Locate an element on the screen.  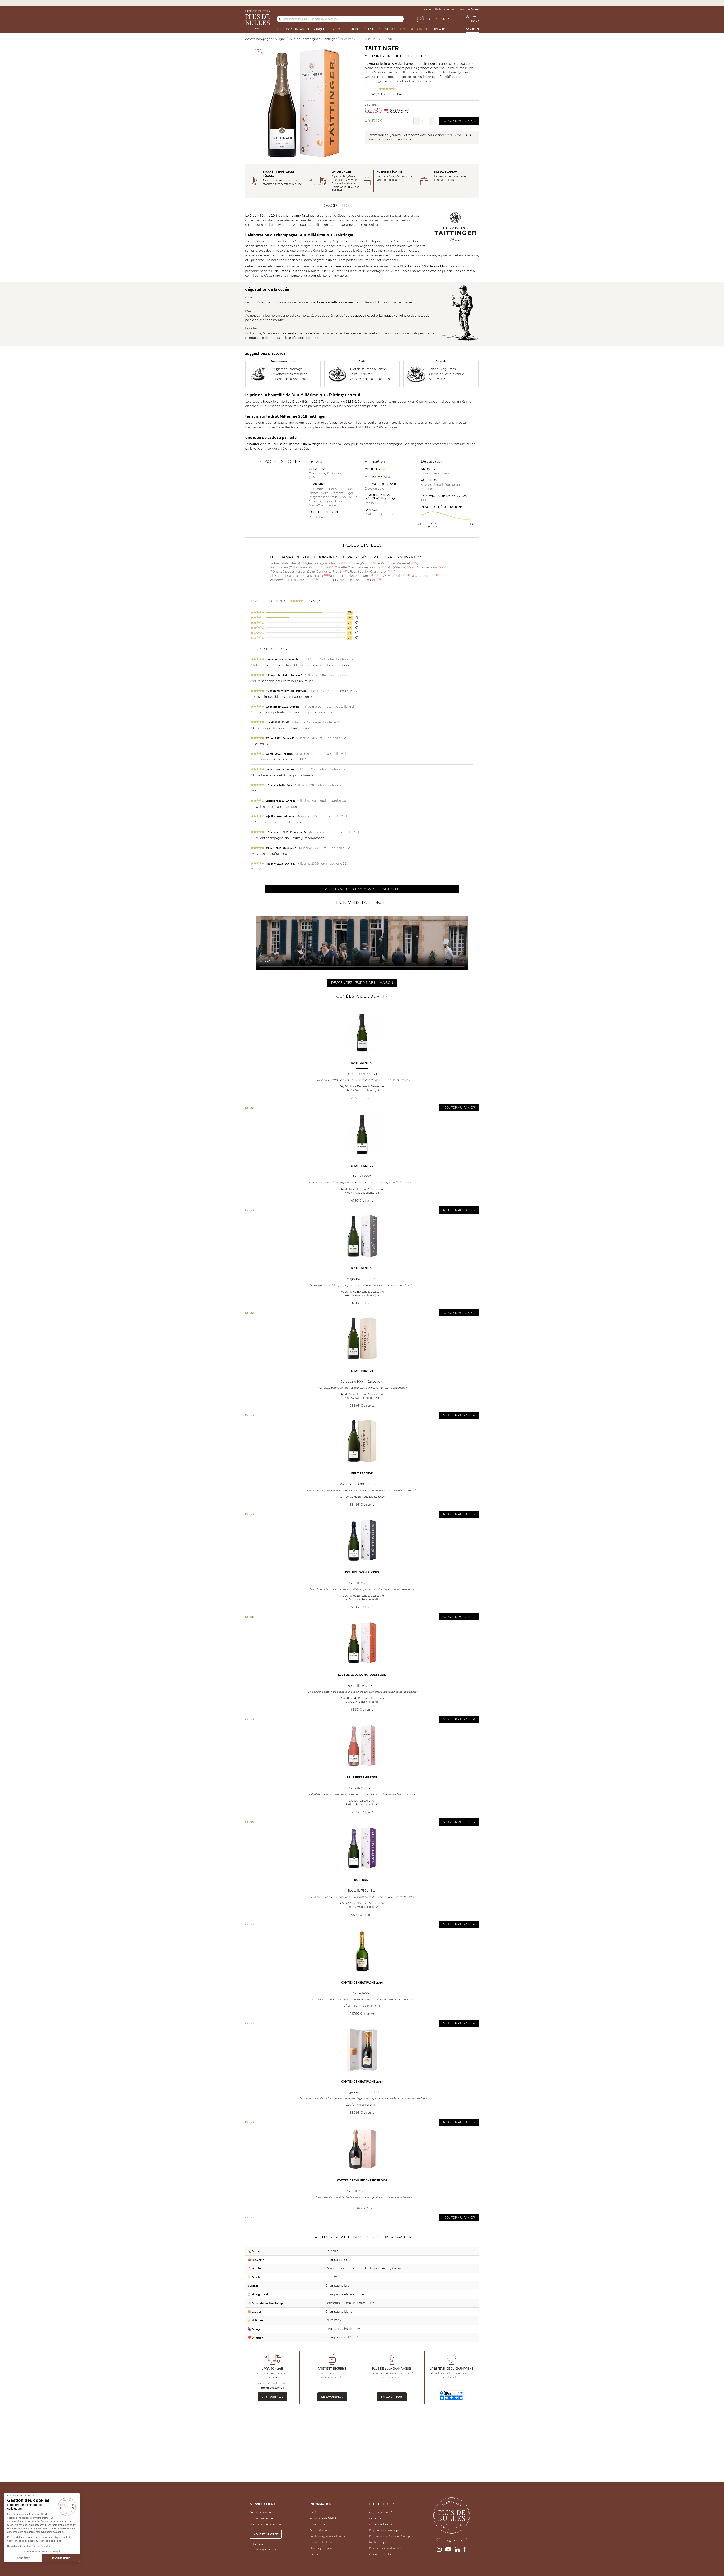
En savoir plus is located at coordinates (272, 2396).